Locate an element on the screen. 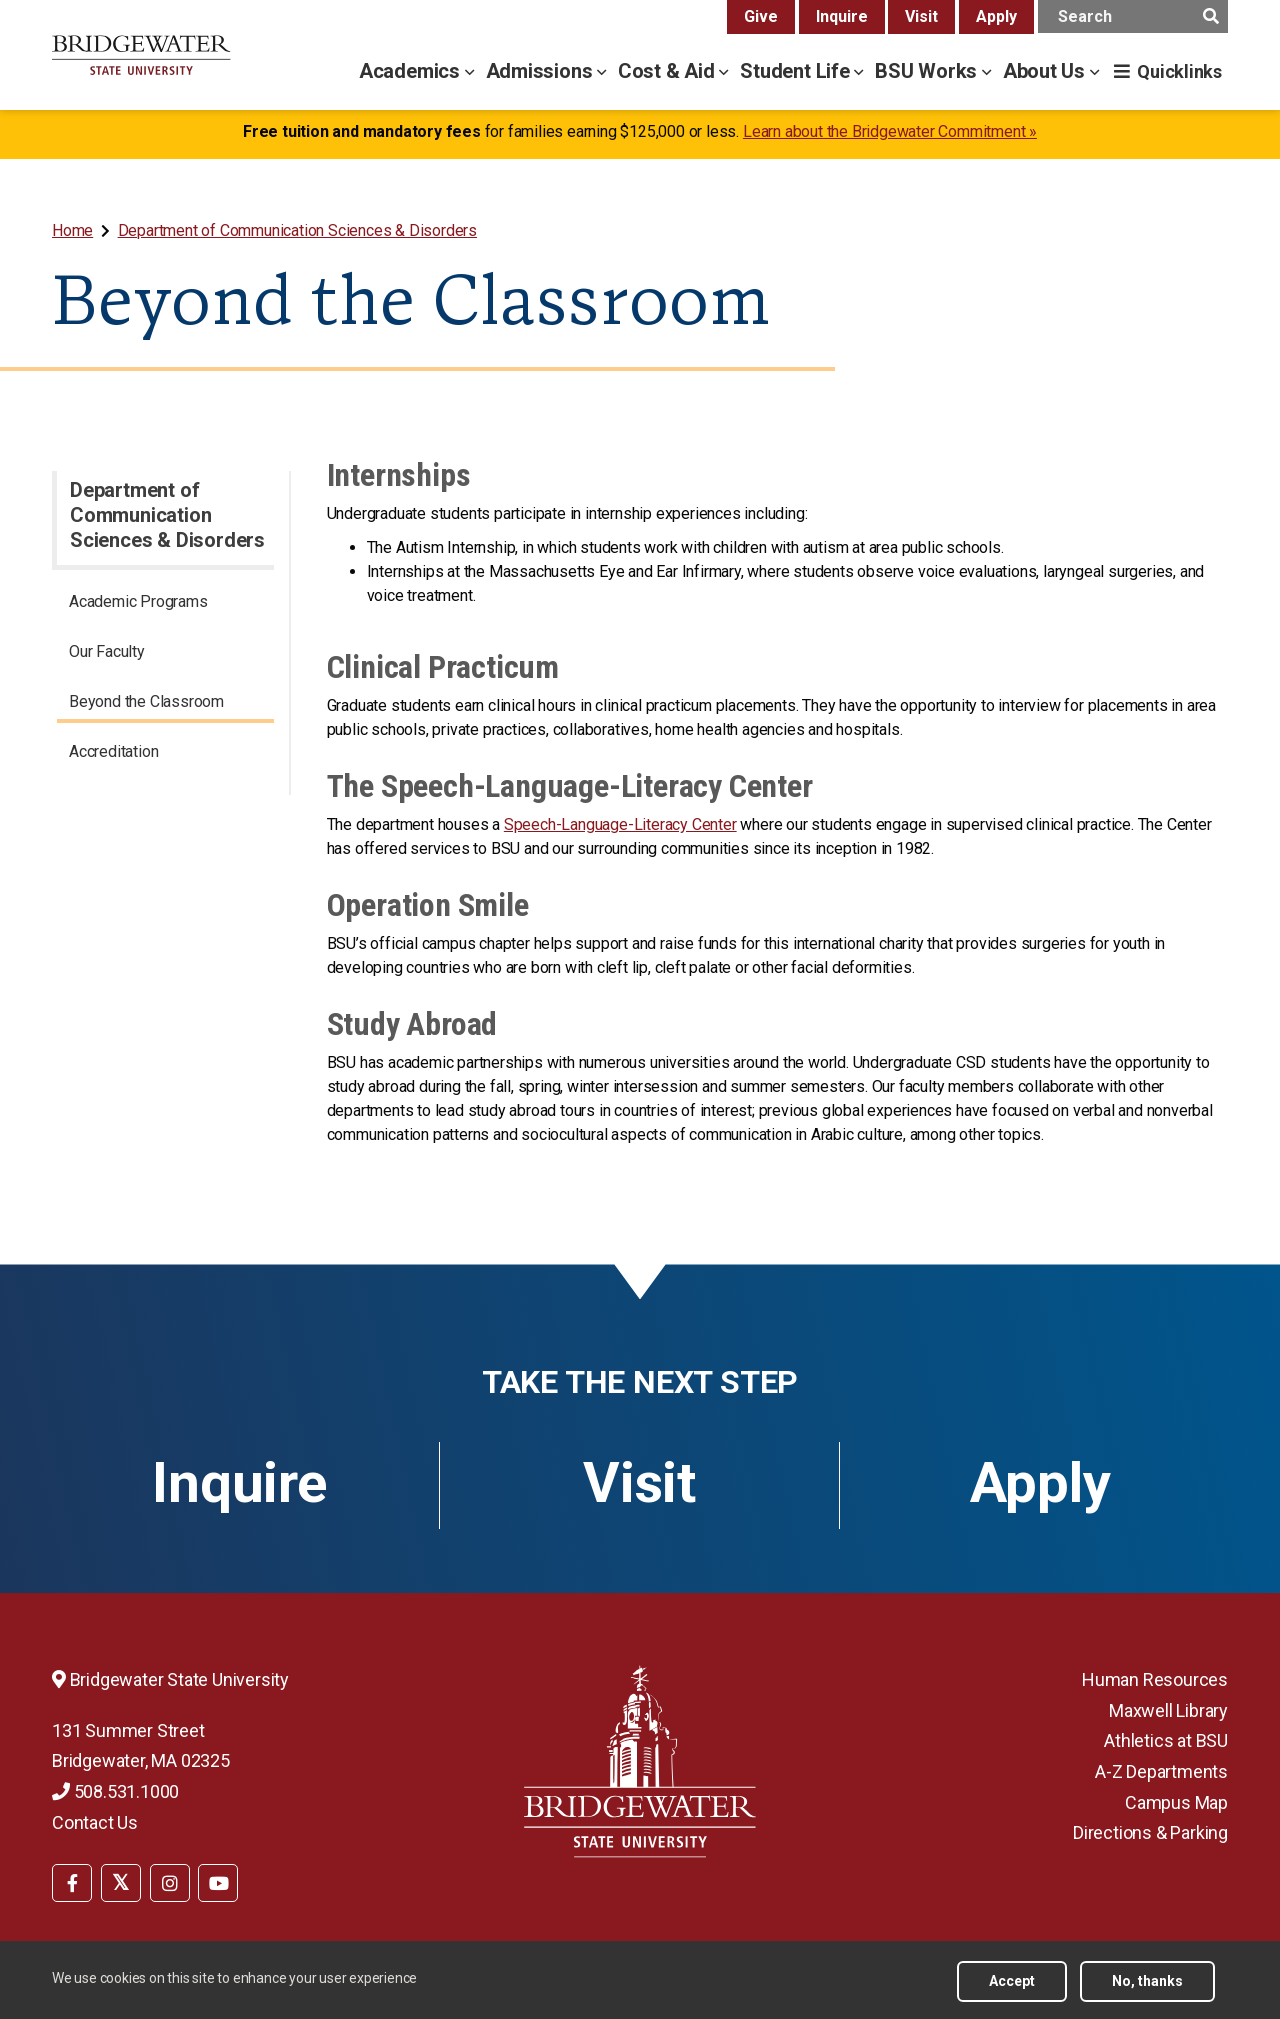 This screenshot has width=1280, height=2019. [main search input] is located at coordinates (1133, 16).